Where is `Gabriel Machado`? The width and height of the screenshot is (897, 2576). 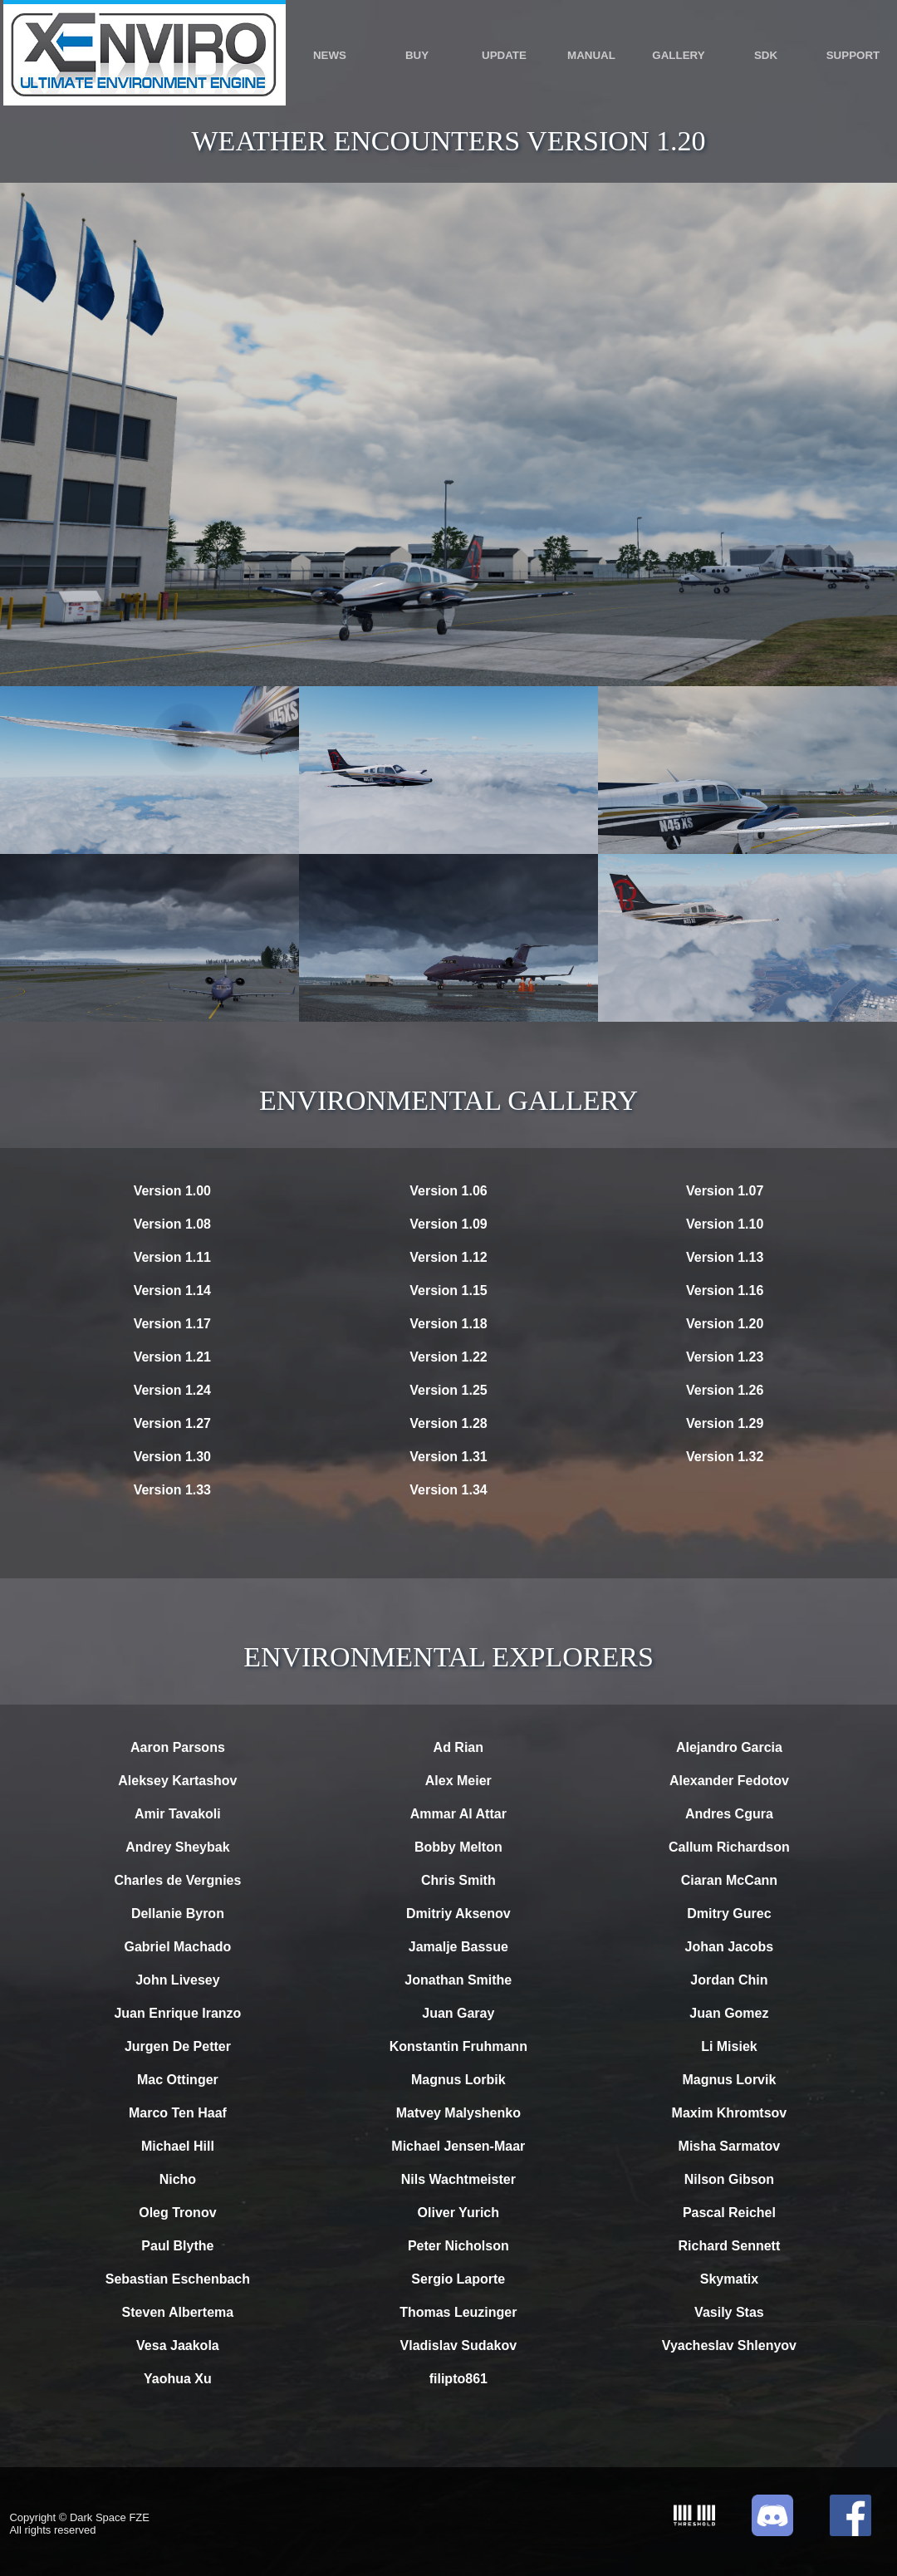 Gabriel Machado is located at coordinates (177, 1947).